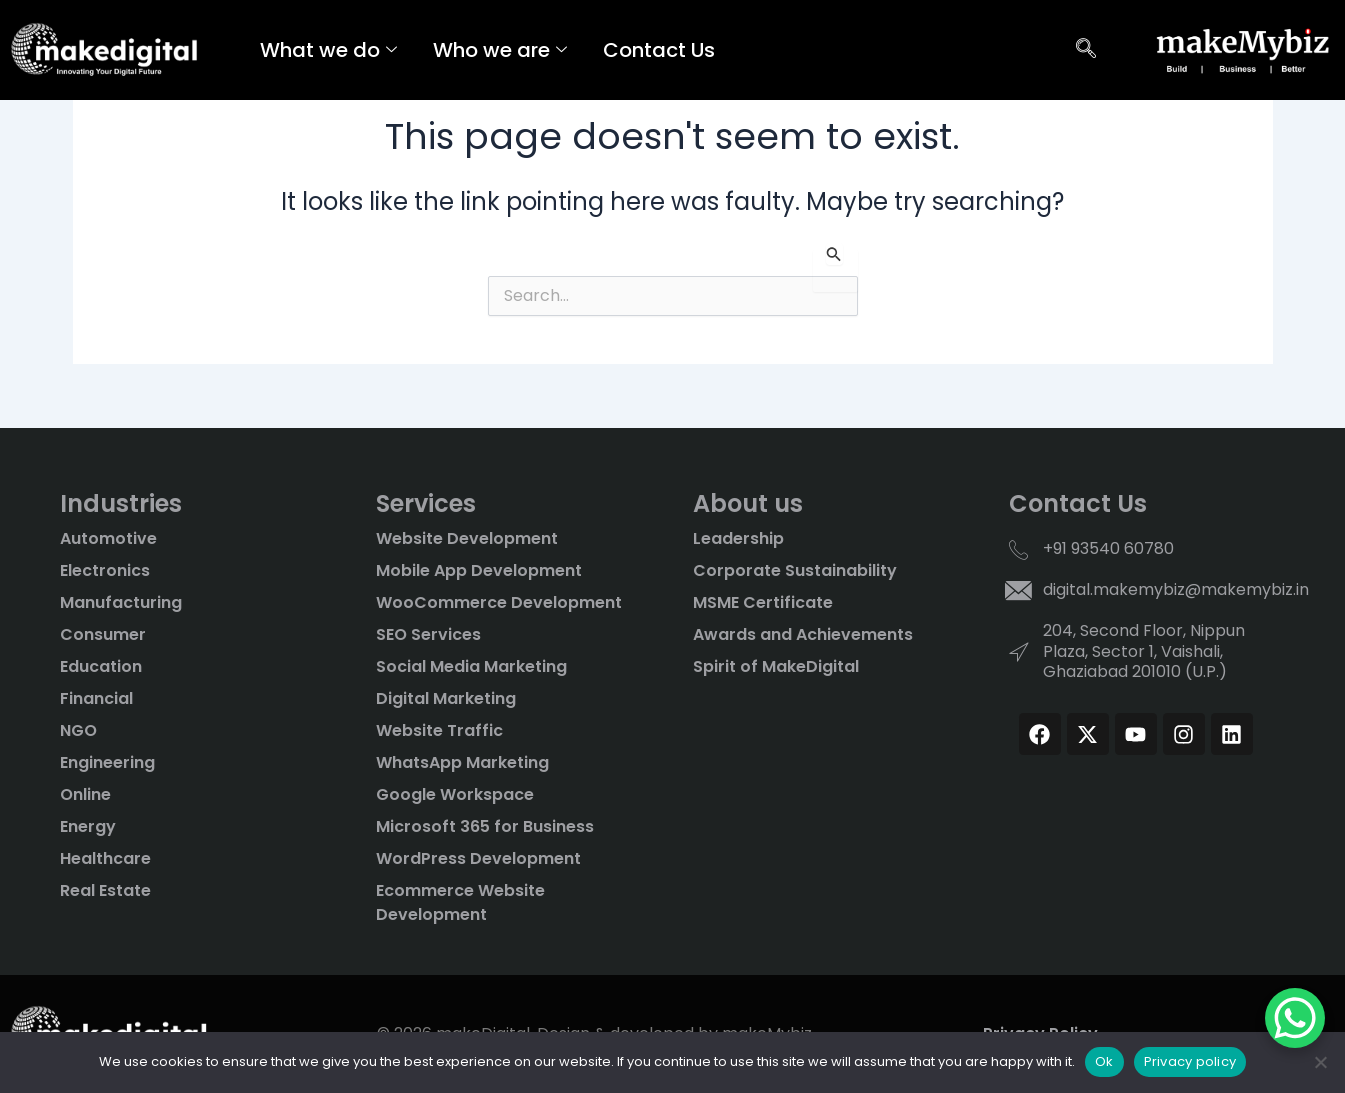 The width and height of the screenshot is (1345, 1093). Describe the element at coordinates (107, 762) in the screenshot. I see `Engineering` at that location.